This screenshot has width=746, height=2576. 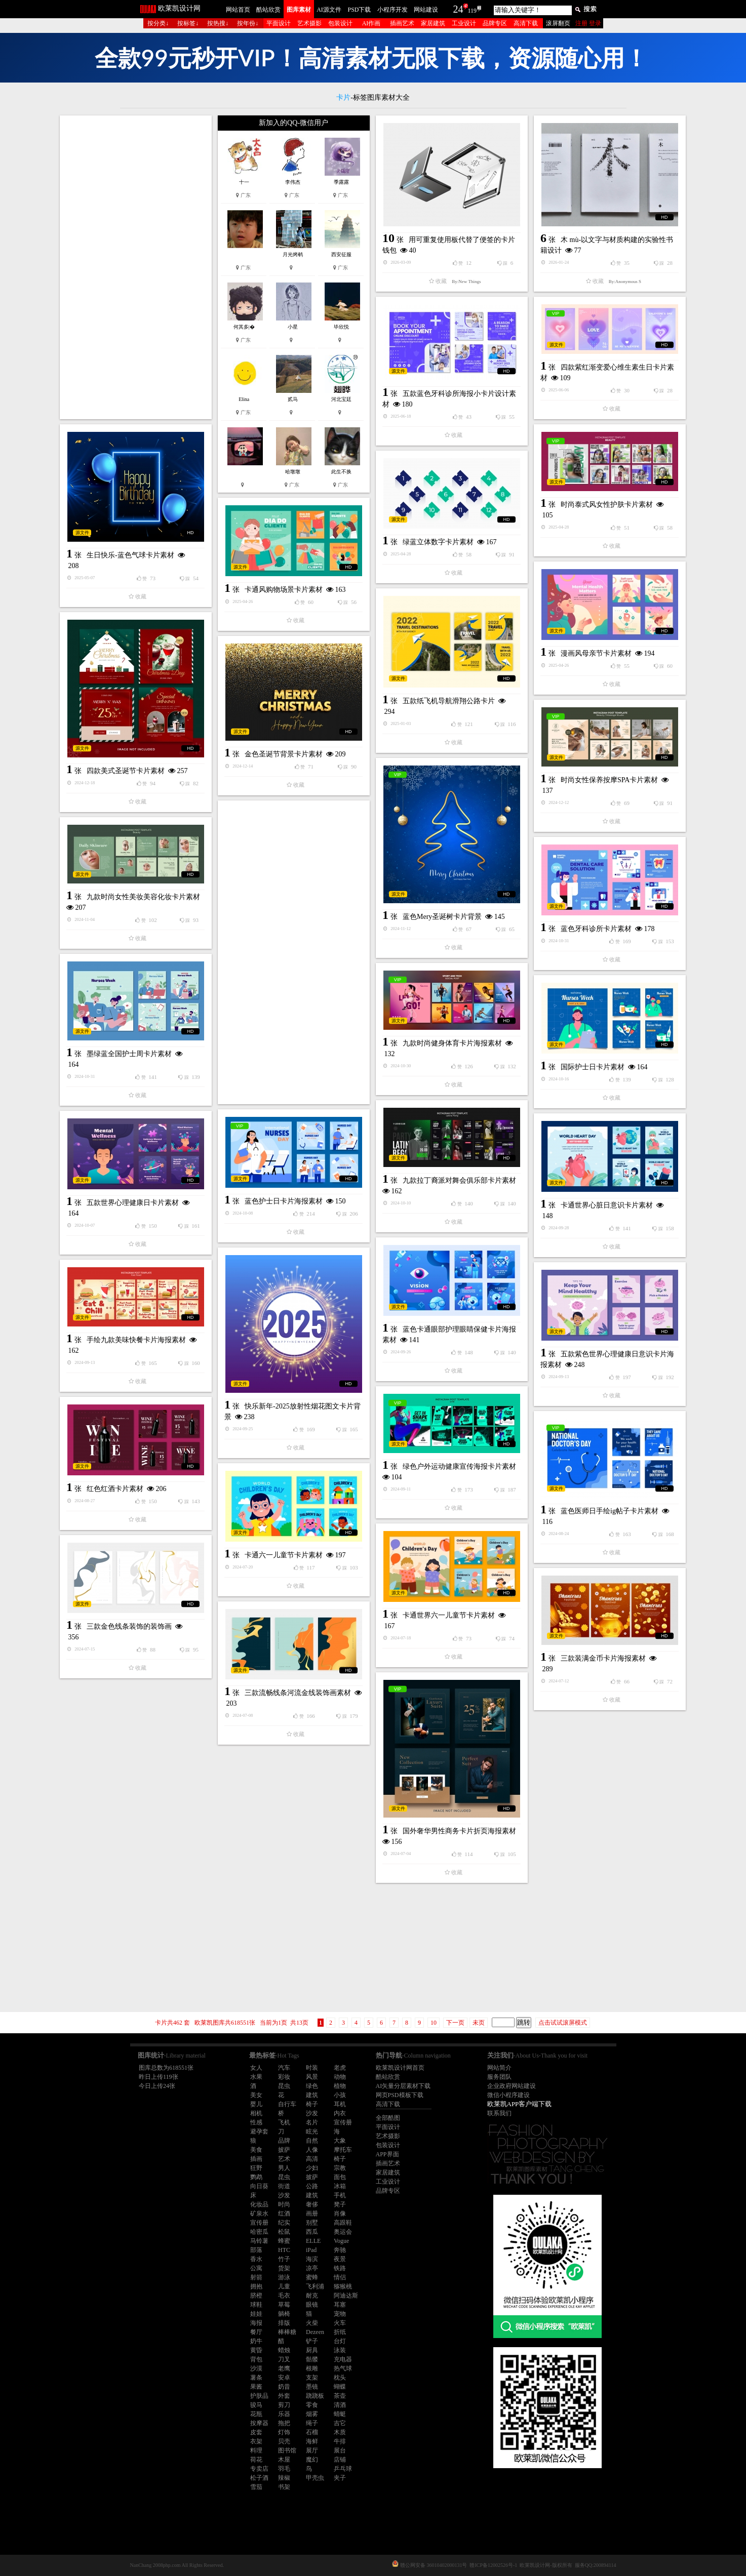 What do you see at coordinates (256, 2104) in the screenshot?
I see `婴儿` at bounding box center [256, 2104].